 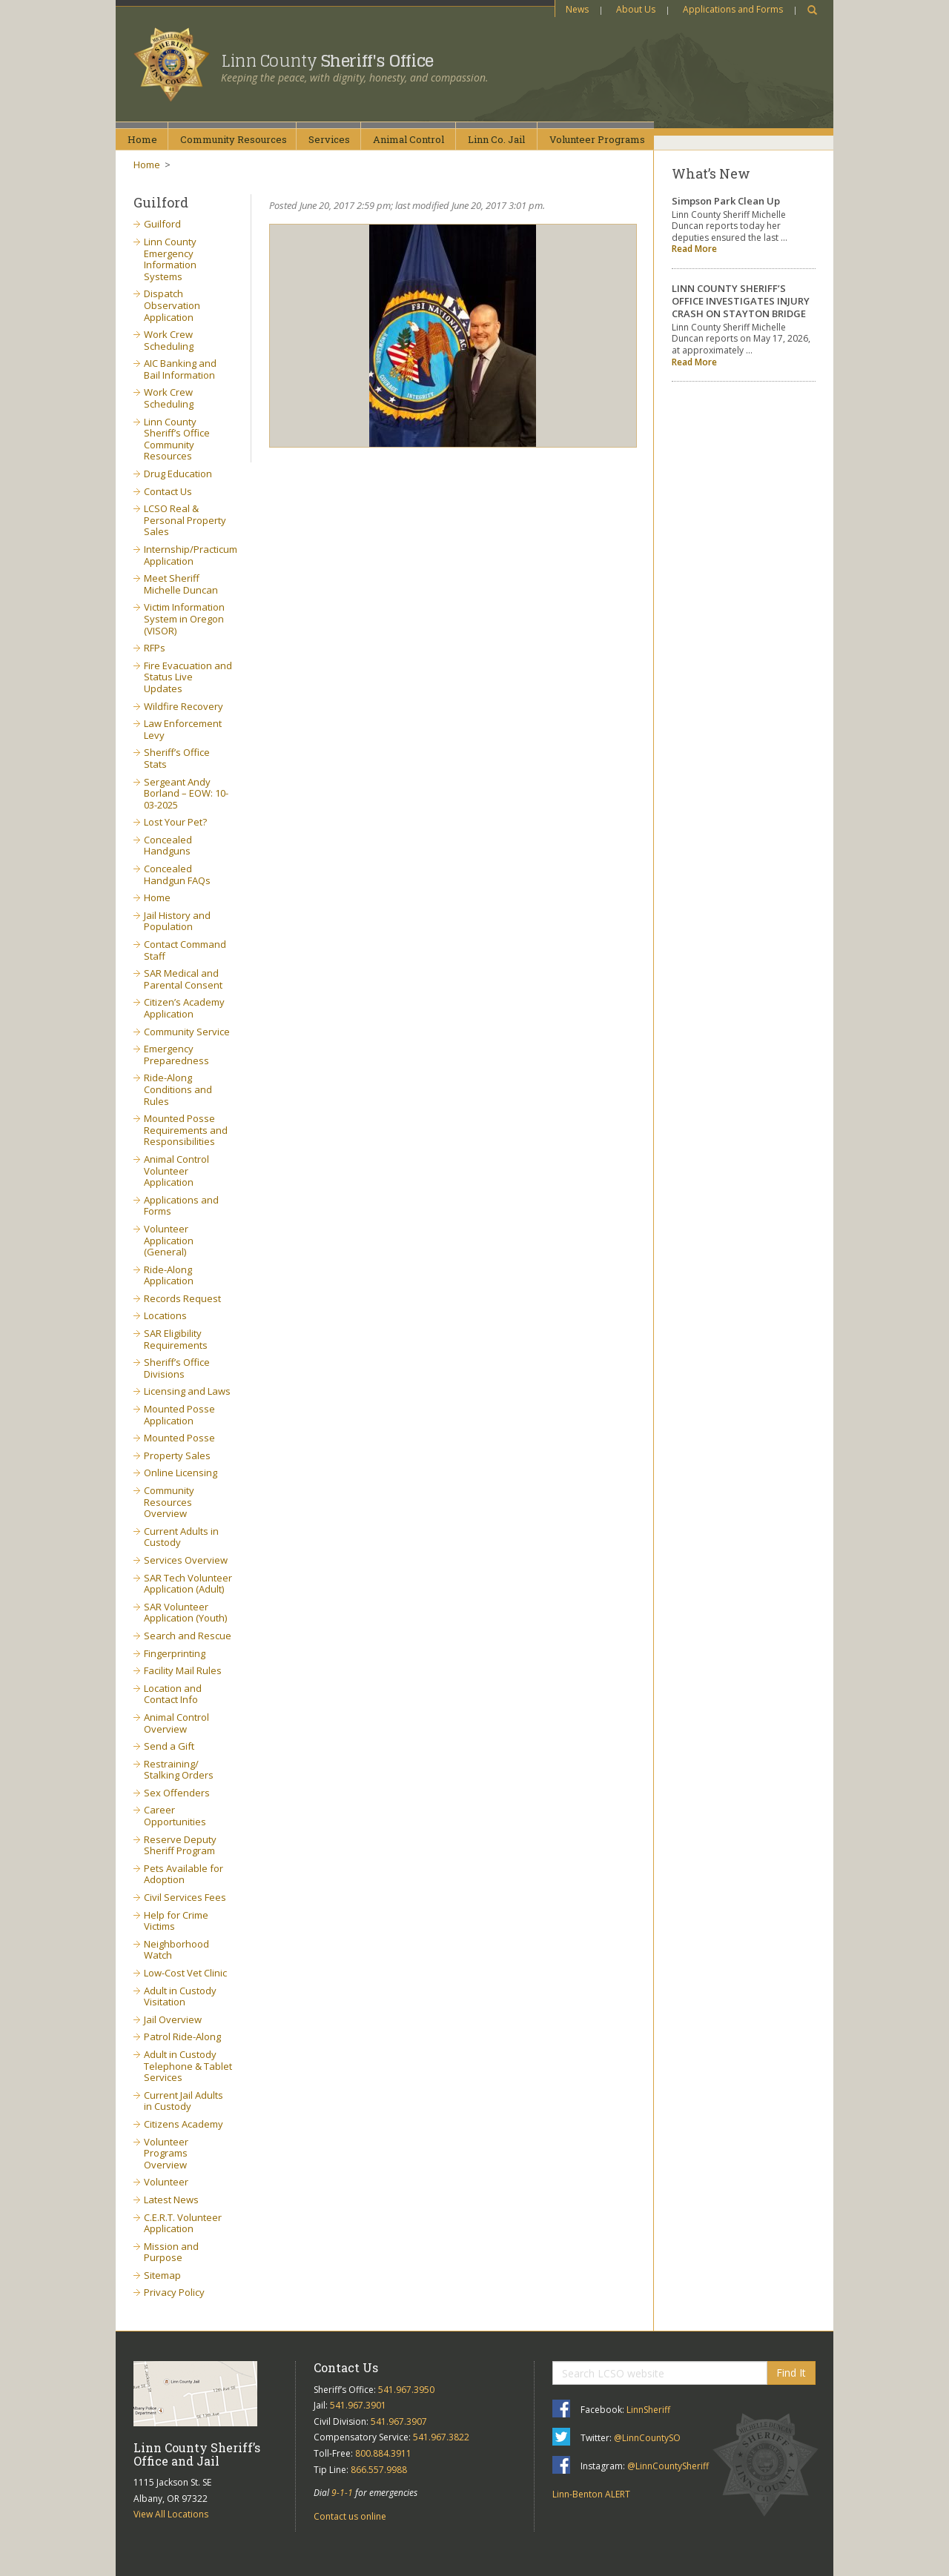 What do you see at coordinates (178, 1089) in the screenshot?
I see `Ride-Along Conditions and Rules` at bounding box center [178, 1089].